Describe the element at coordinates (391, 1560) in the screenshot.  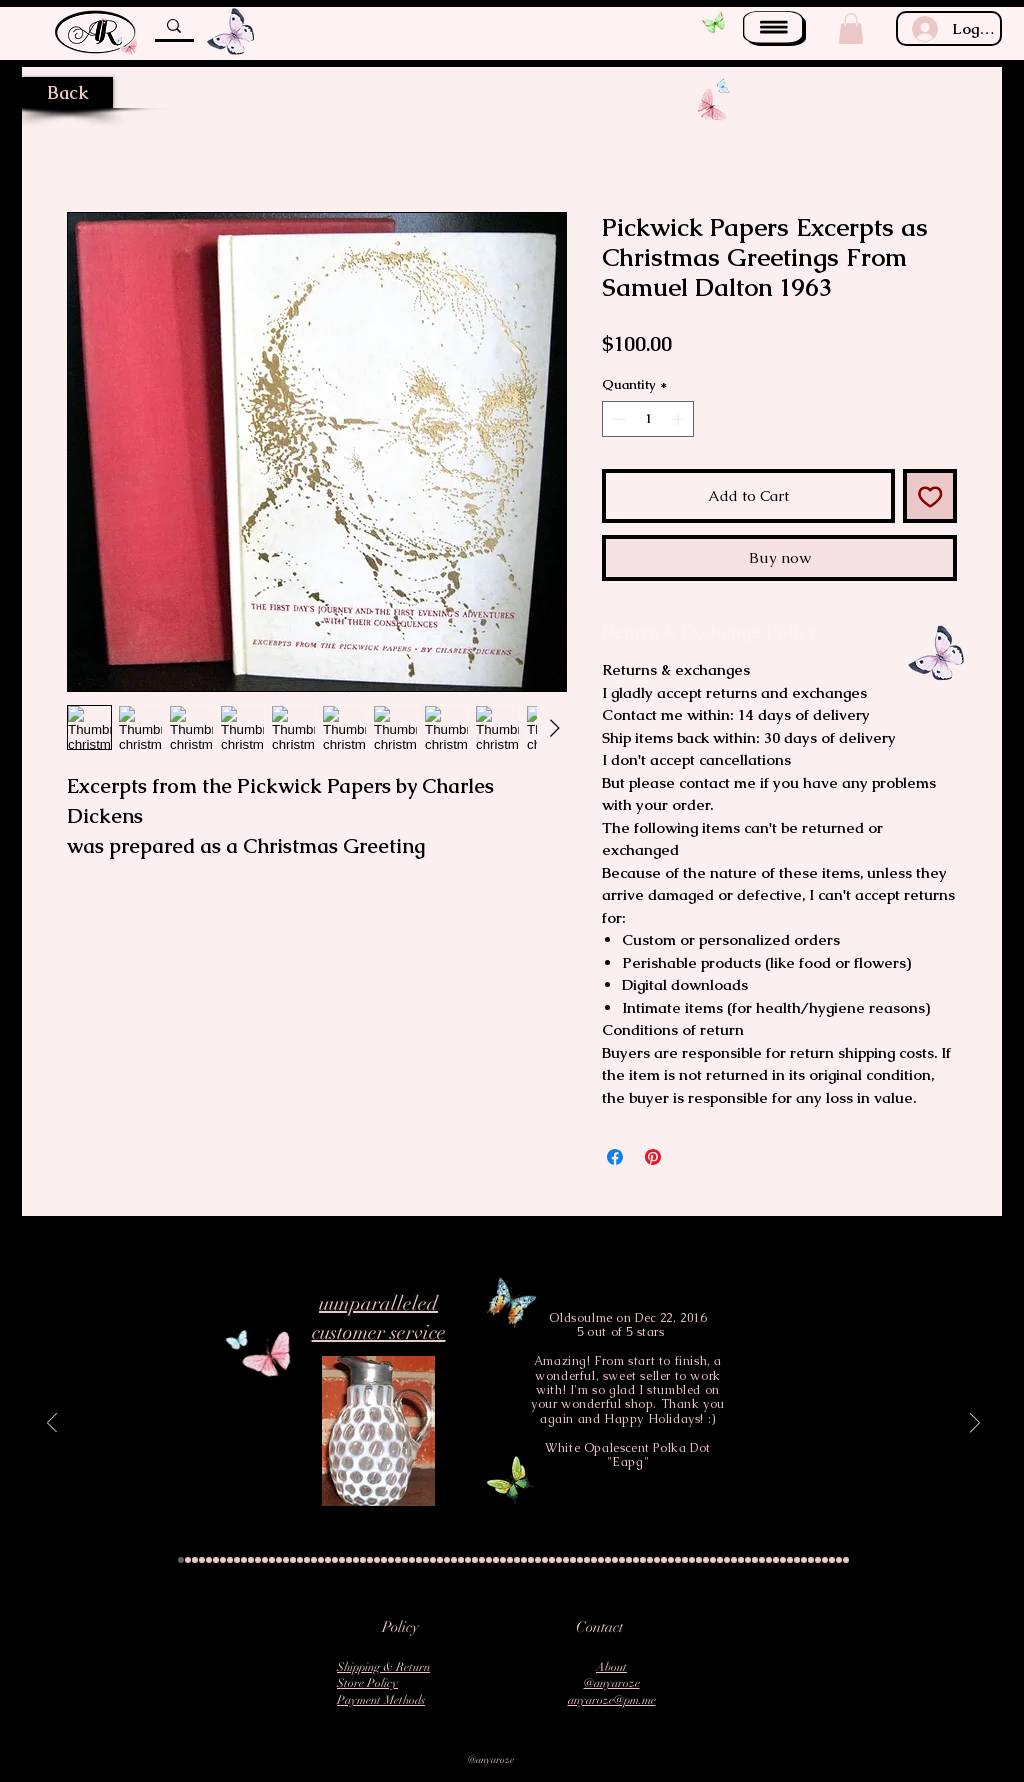
I see `[Slide 31]` at that location.